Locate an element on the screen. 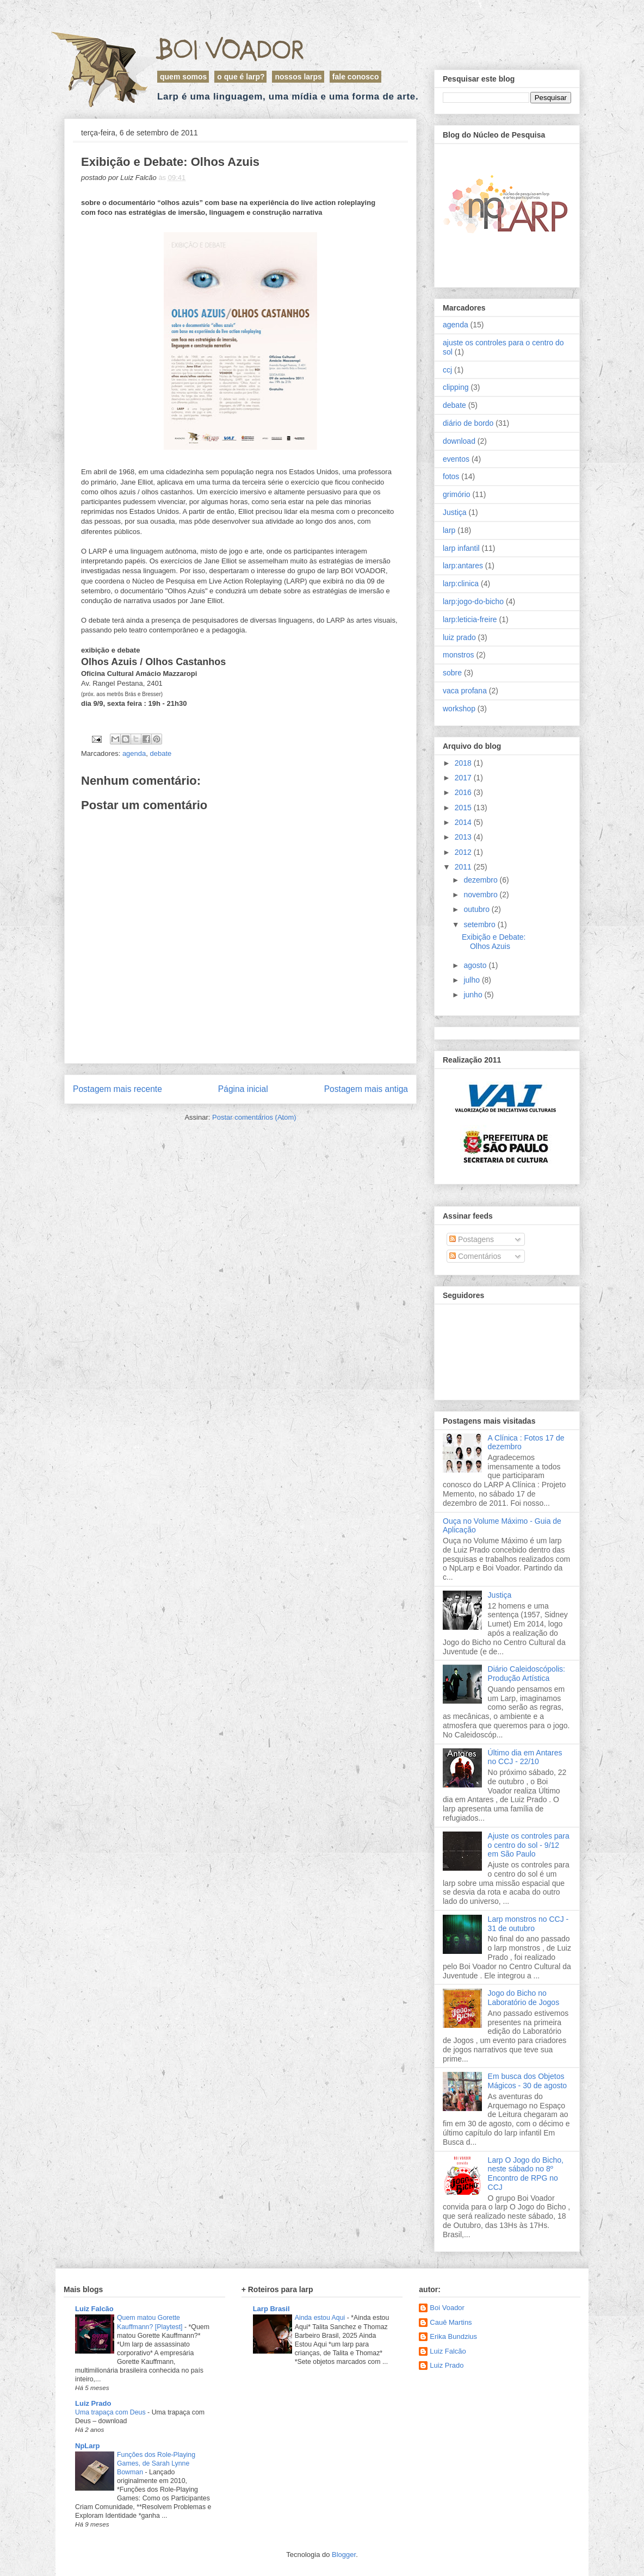 This screenshot has height=2576, width=644. julho is located at coordinates (472, 980).